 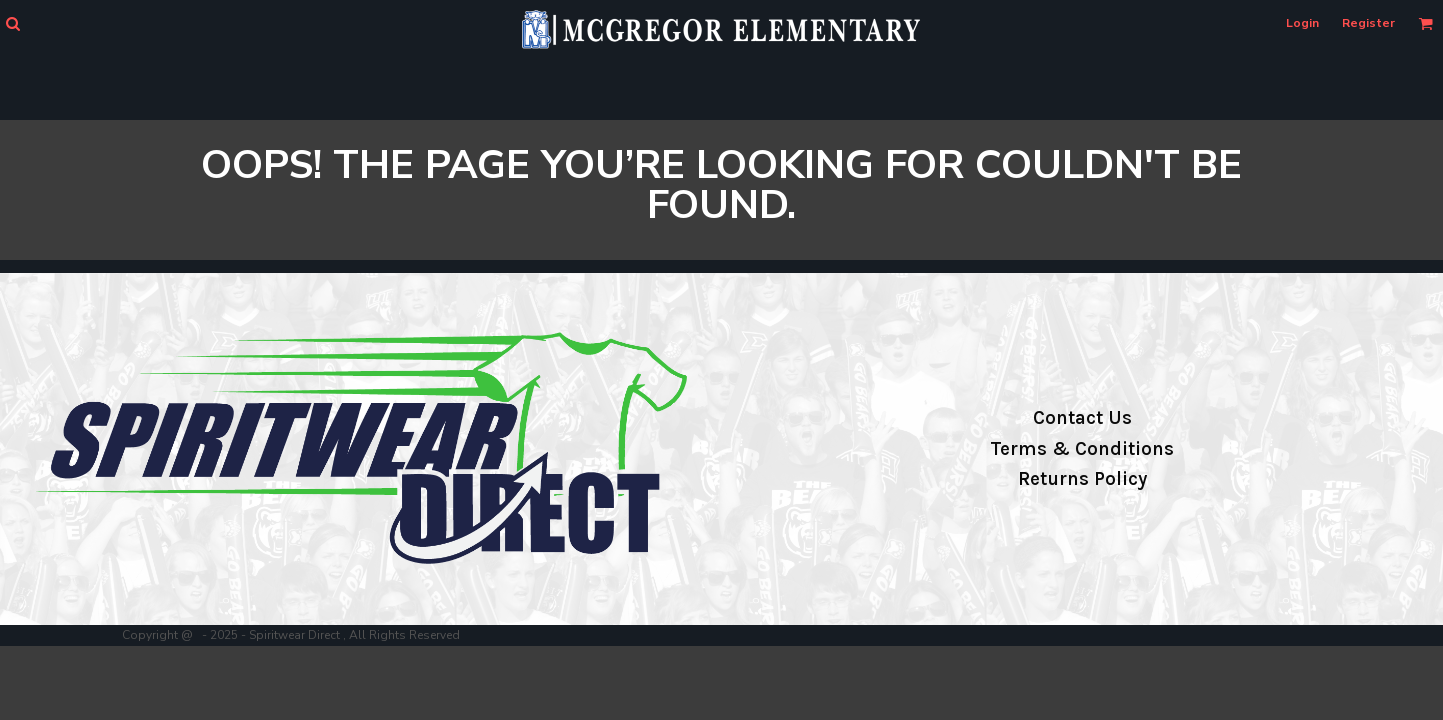 What do you see at coordinates (1082, 418) in the screenshot?
I see `Contact Us` at bounding box center [1082, 418].